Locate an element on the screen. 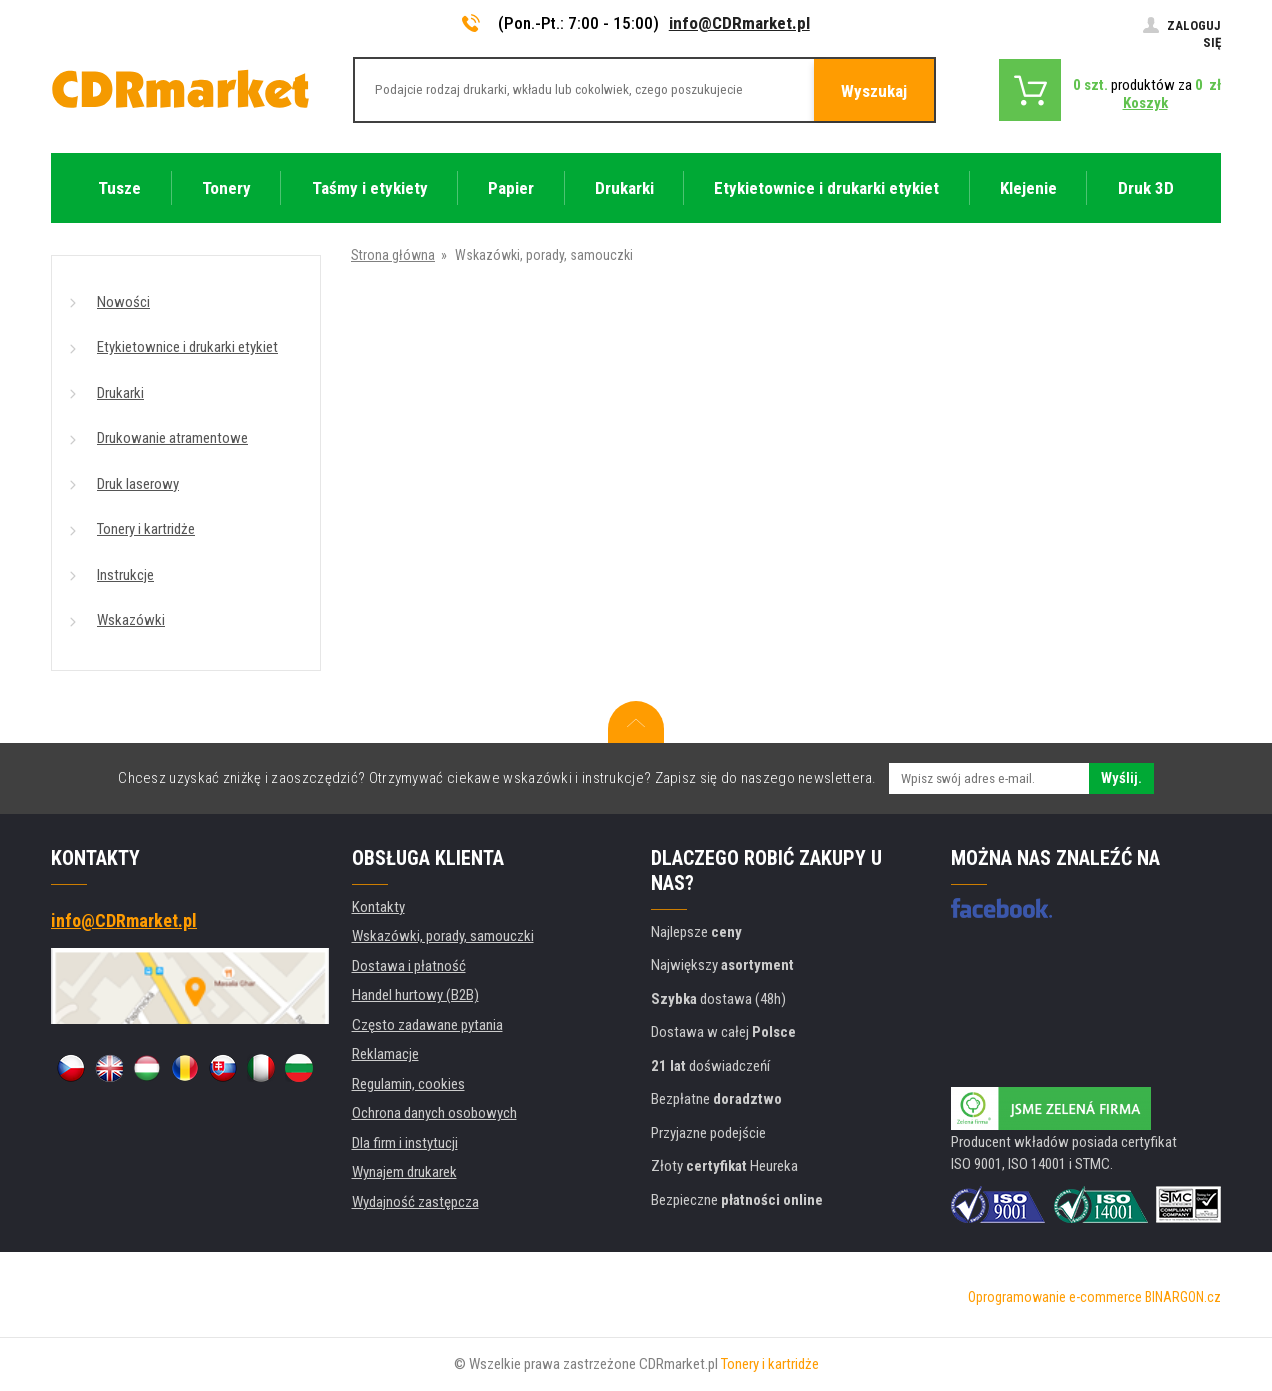 The image size is (1272, 1391). Handel hurtowy (B2B) is located at coordinates (415, 995).